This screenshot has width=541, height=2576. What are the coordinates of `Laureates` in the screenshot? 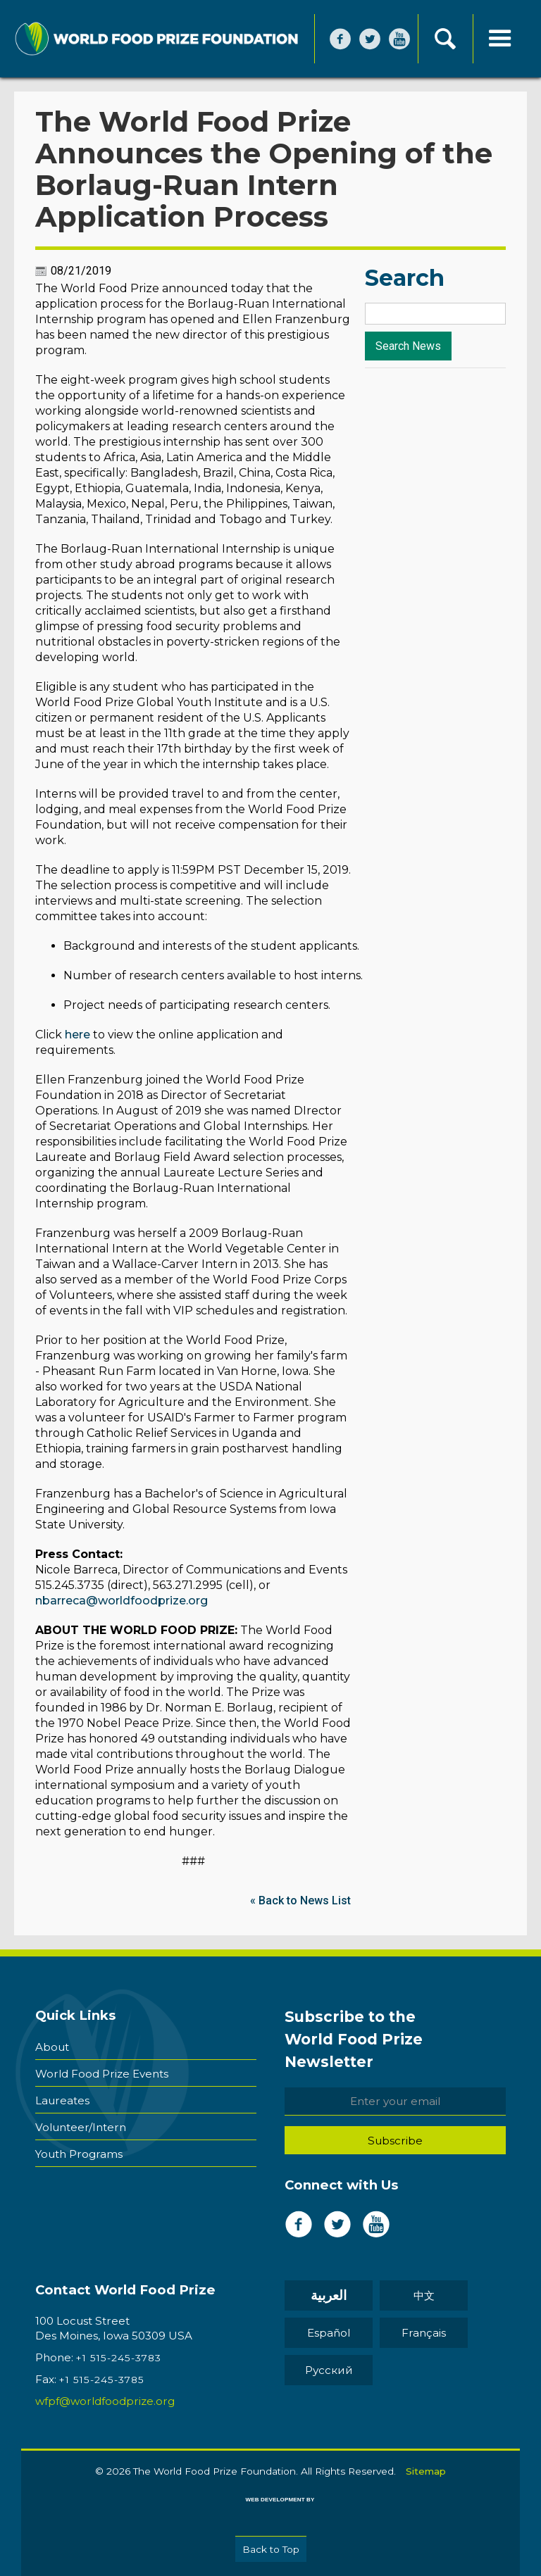 It's located at (62, 2100).